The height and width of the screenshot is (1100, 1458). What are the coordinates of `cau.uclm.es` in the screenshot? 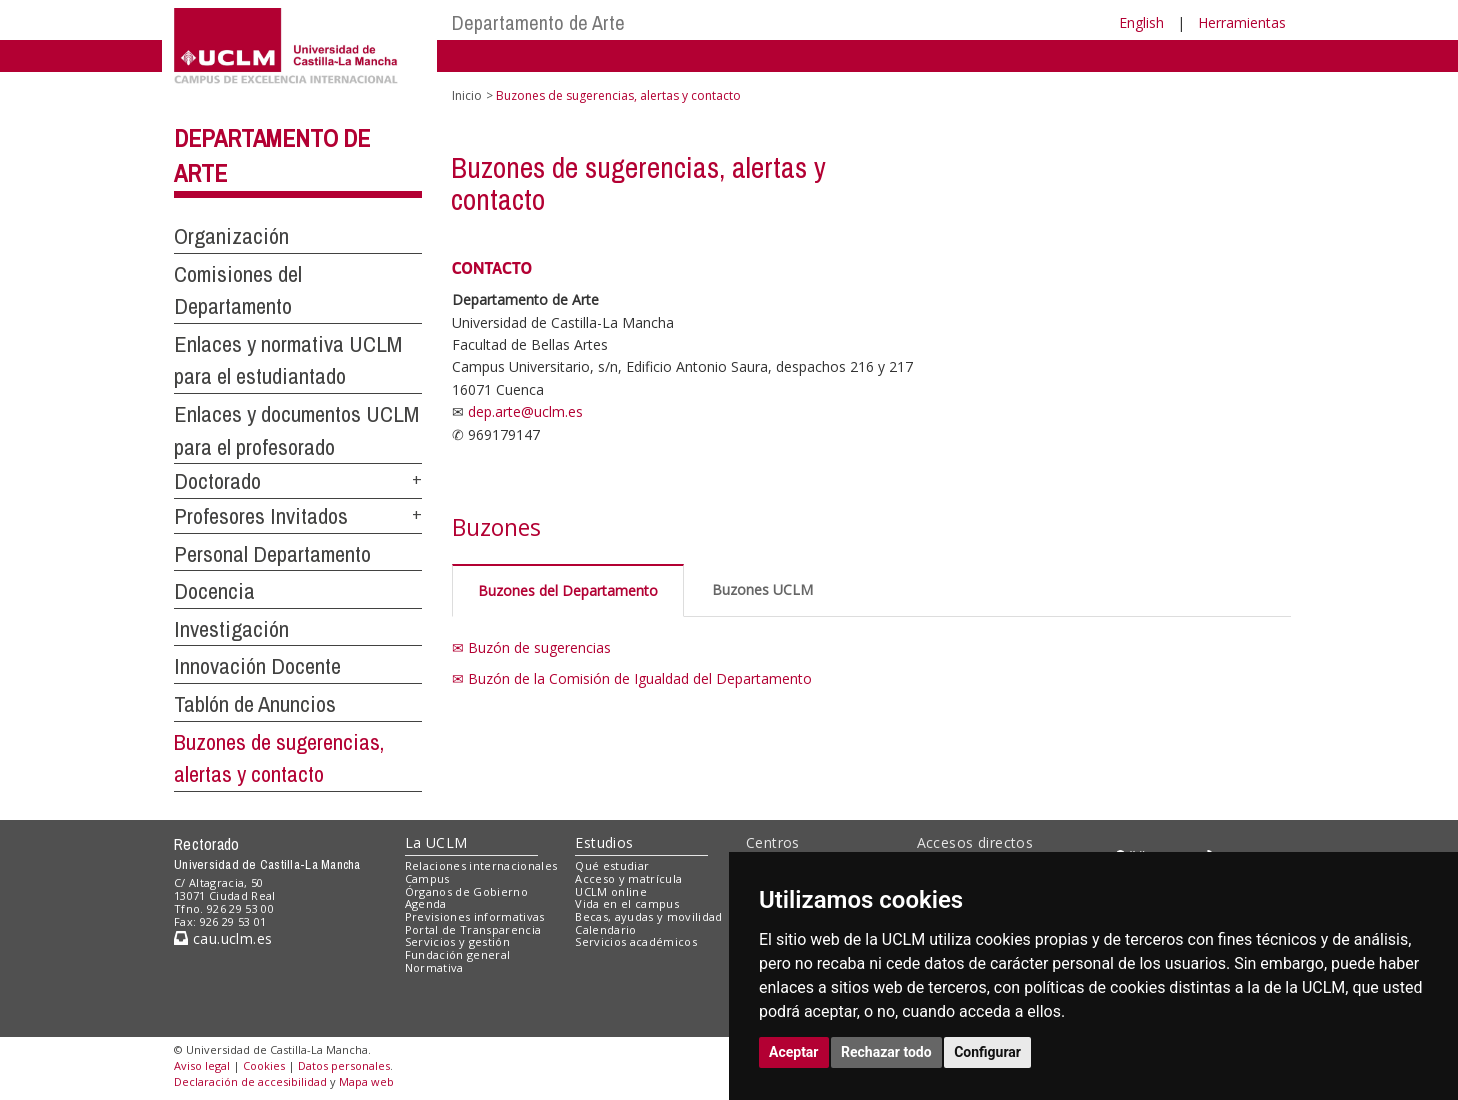 It's located at (223, 938).